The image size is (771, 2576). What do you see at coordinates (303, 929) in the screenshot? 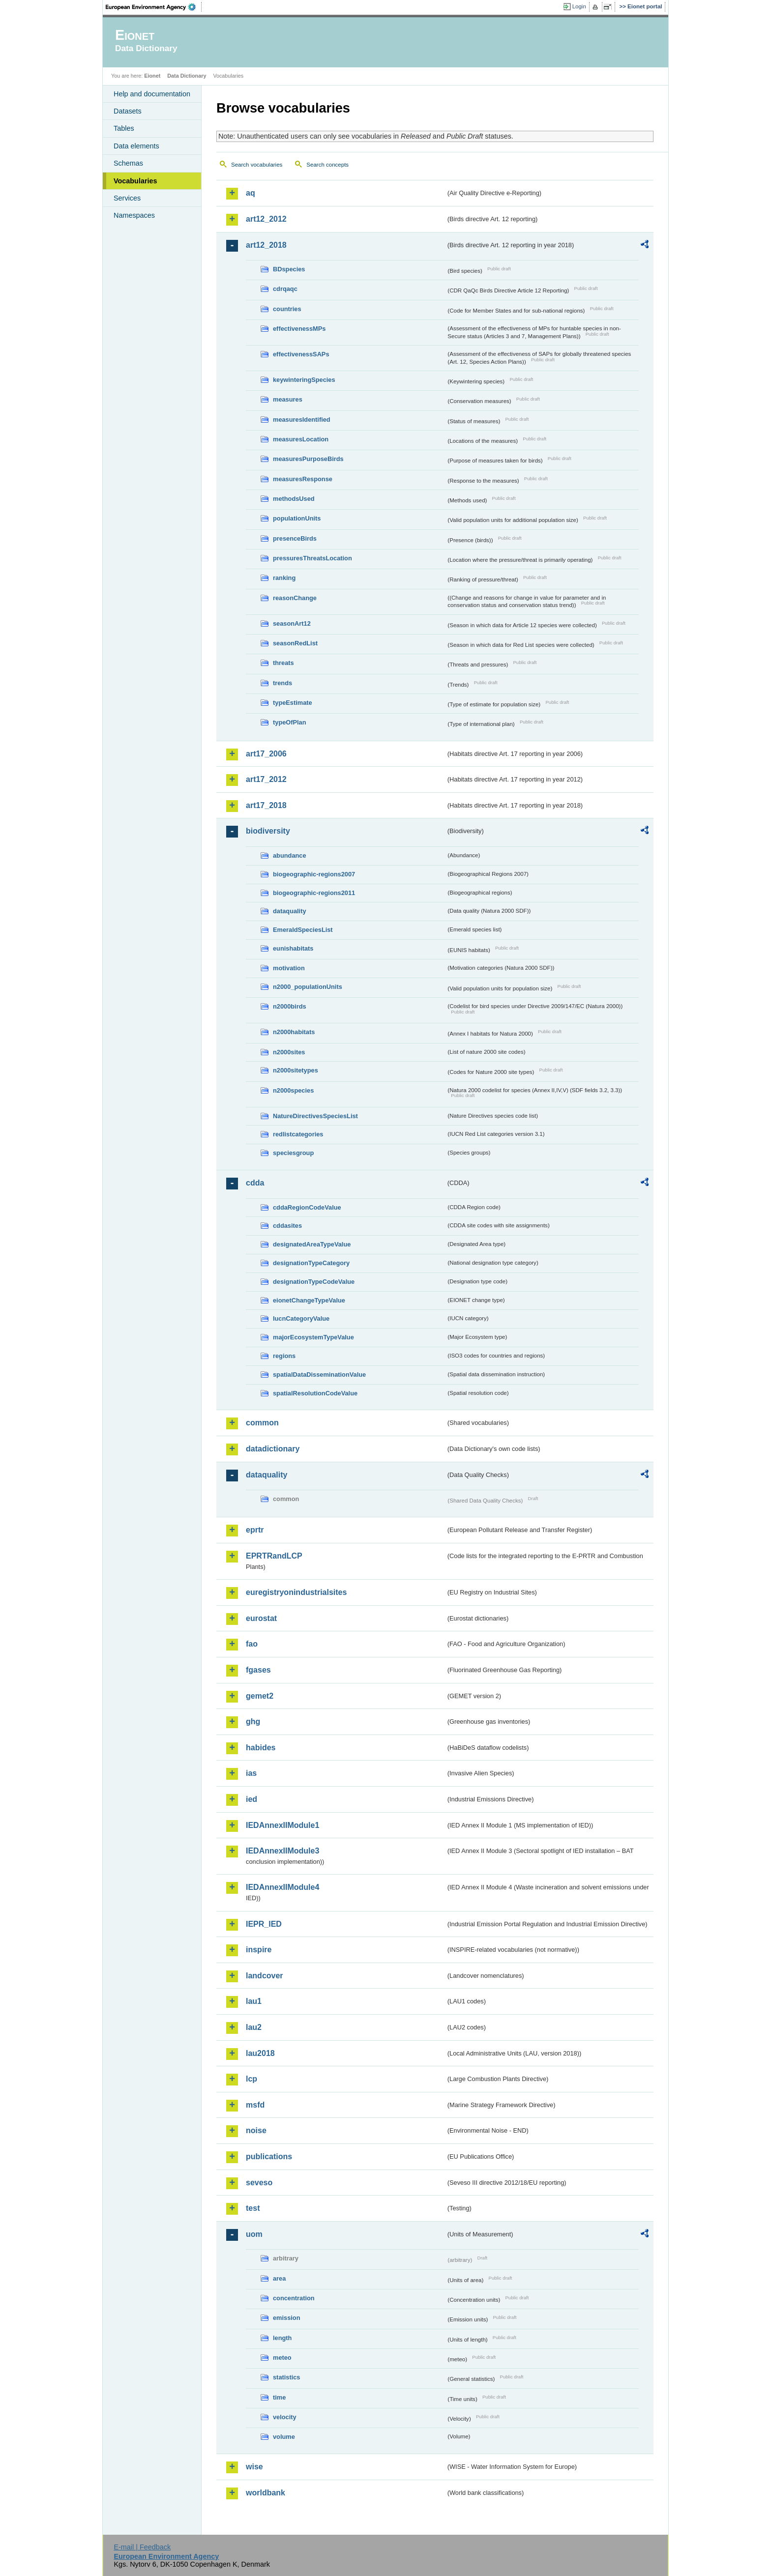
I see `EmeraldSpeciesList` at bounding box center [303, 929].